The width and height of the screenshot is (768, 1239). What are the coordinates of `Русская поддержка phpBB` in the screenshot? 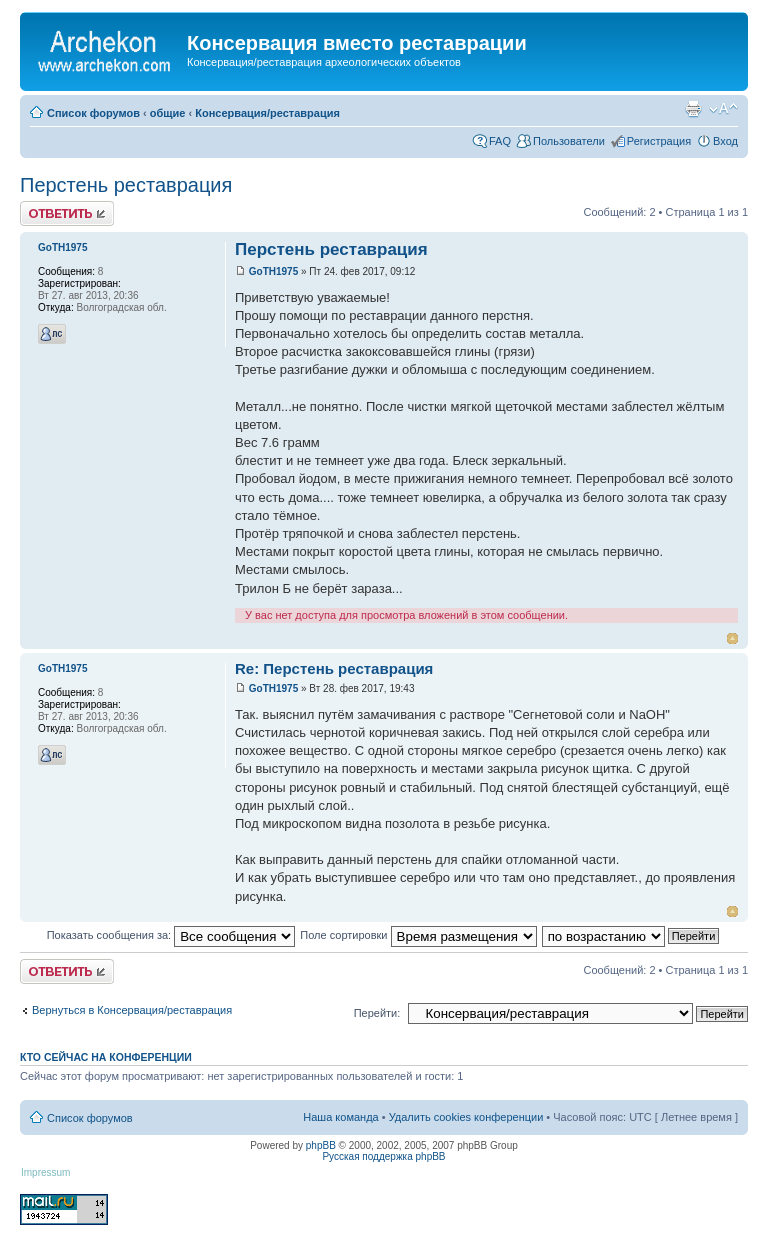 It's located at (383, 1156).